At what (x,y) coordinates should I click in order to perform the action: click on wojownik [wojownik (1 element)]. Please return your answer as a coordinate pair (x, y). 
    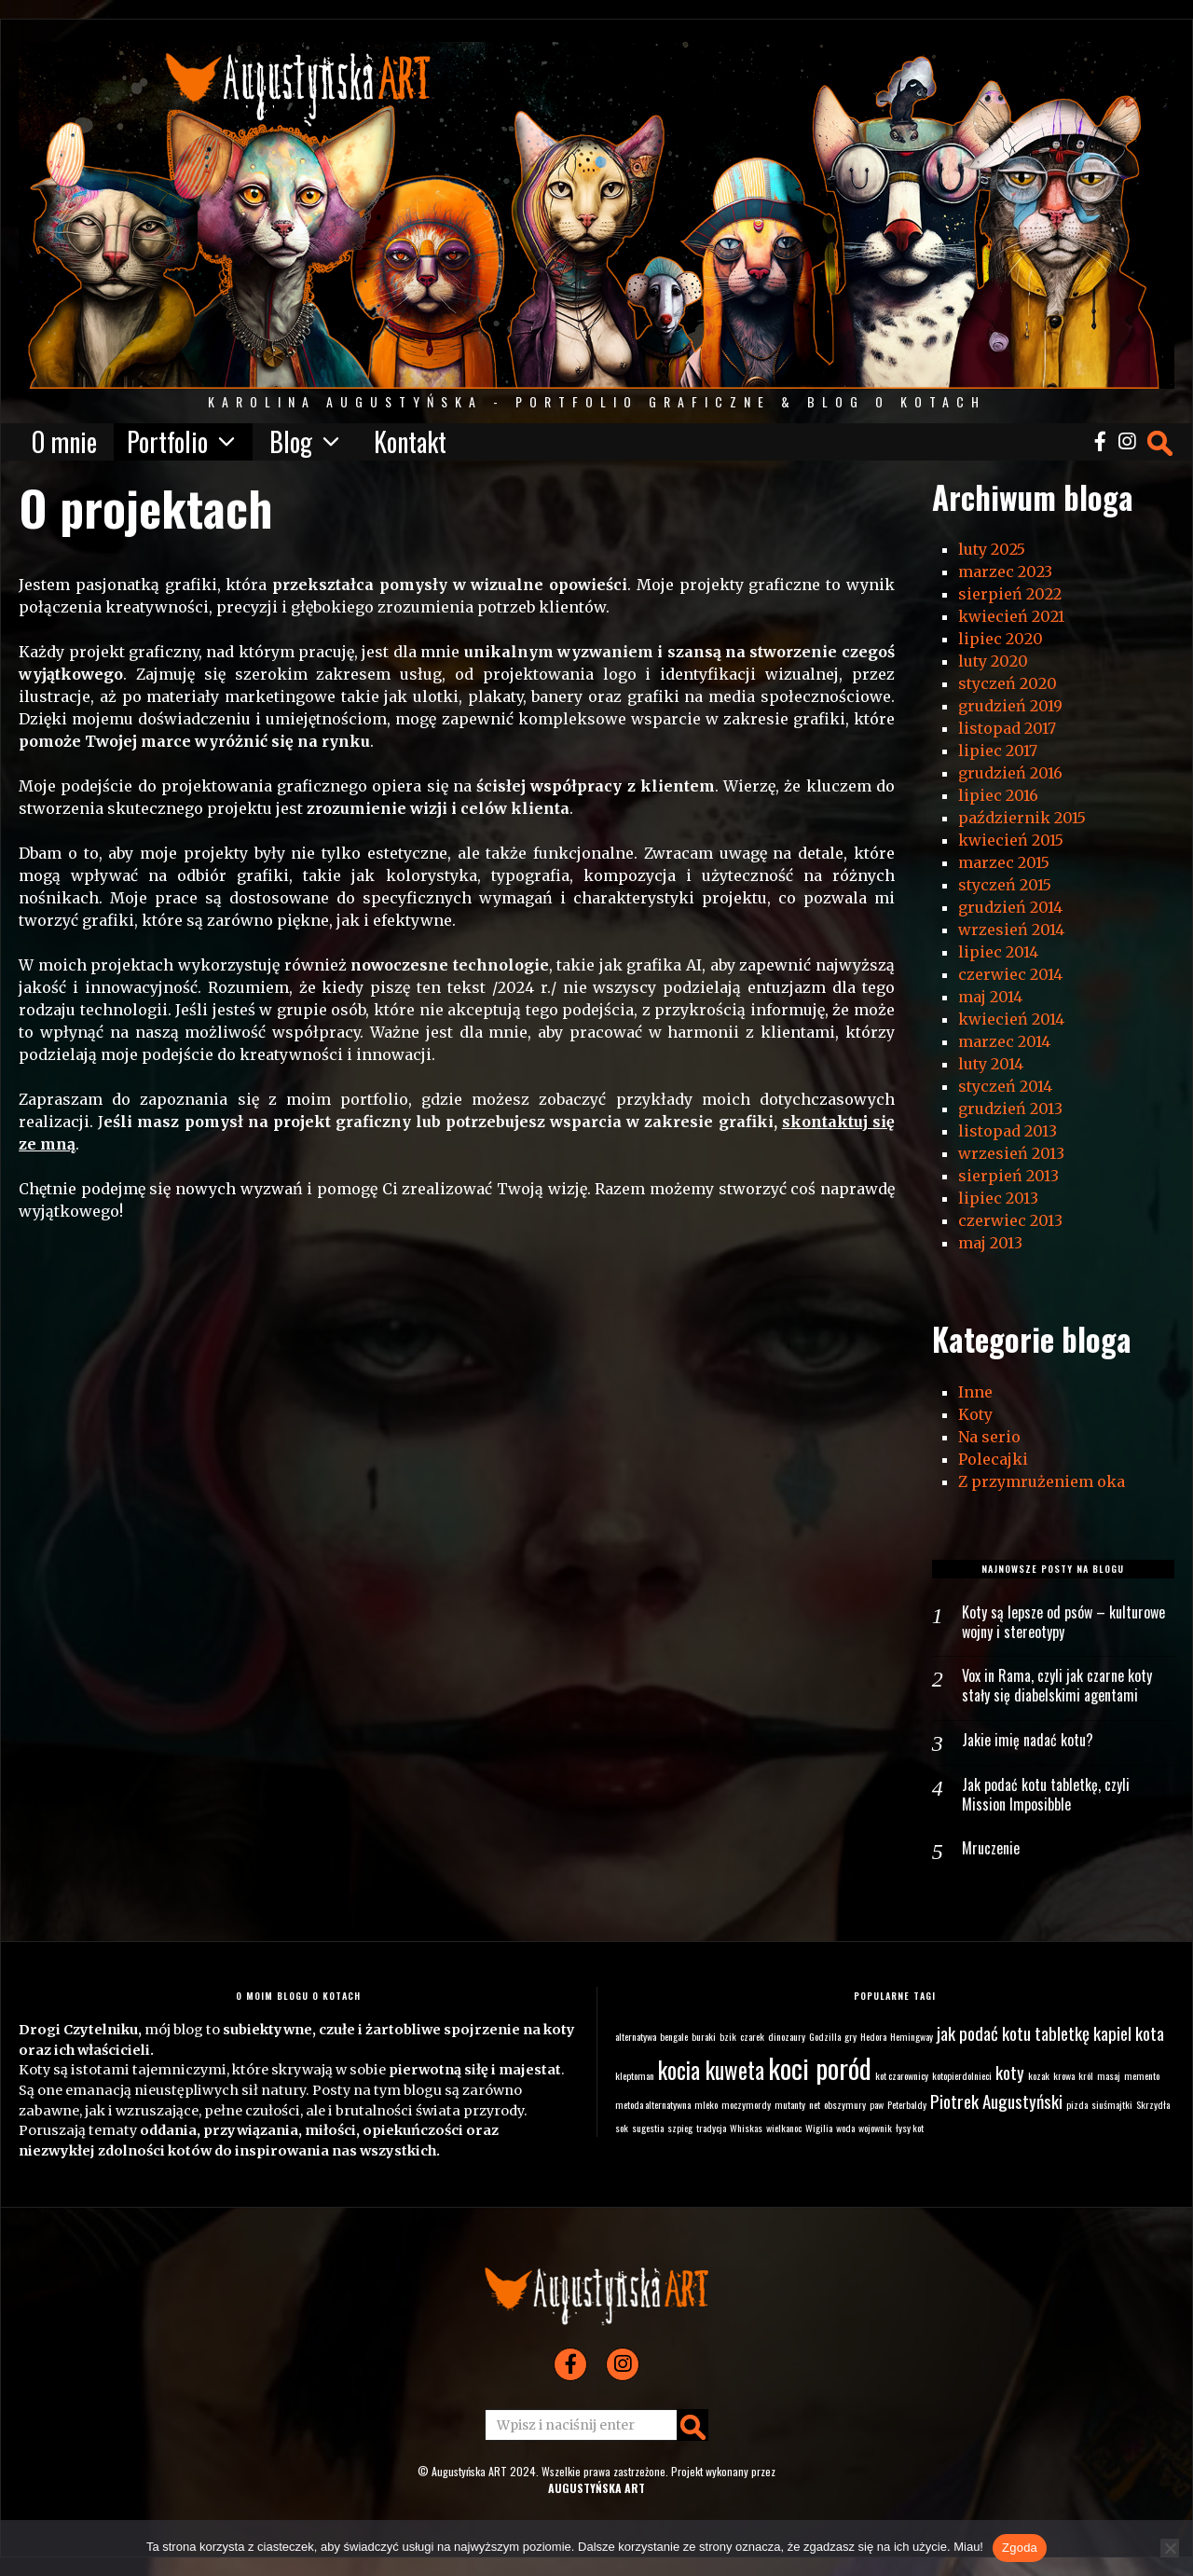
    Looking at the image, I should click on (875, 2127).